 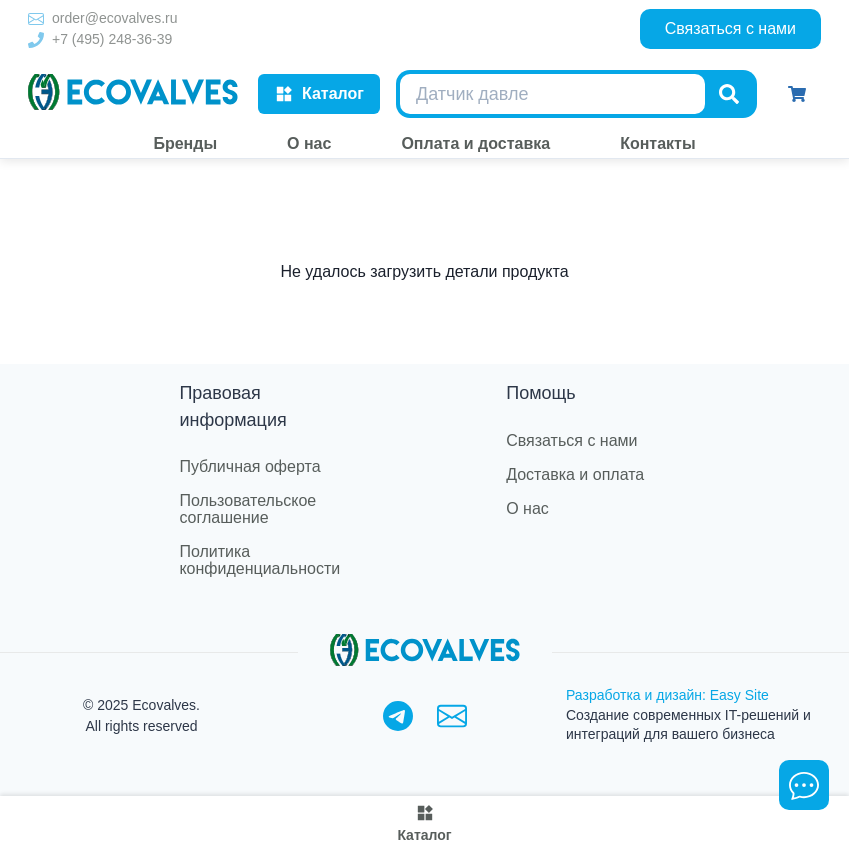 I want to click on order@ecovalves.ru, so click(x=115, y=18).